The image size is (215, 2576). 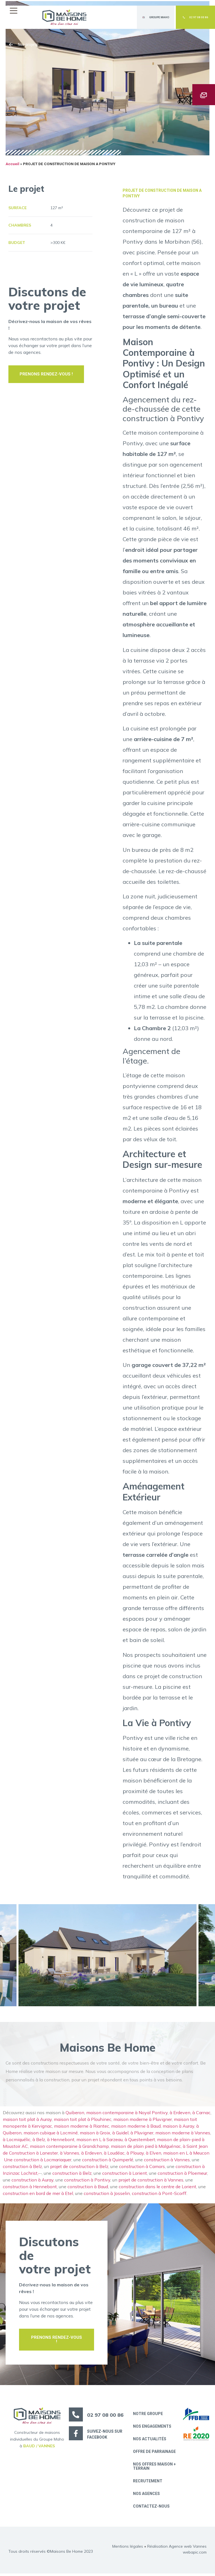 I want to click on Contactez-nous, so click(x=152, y=2508).